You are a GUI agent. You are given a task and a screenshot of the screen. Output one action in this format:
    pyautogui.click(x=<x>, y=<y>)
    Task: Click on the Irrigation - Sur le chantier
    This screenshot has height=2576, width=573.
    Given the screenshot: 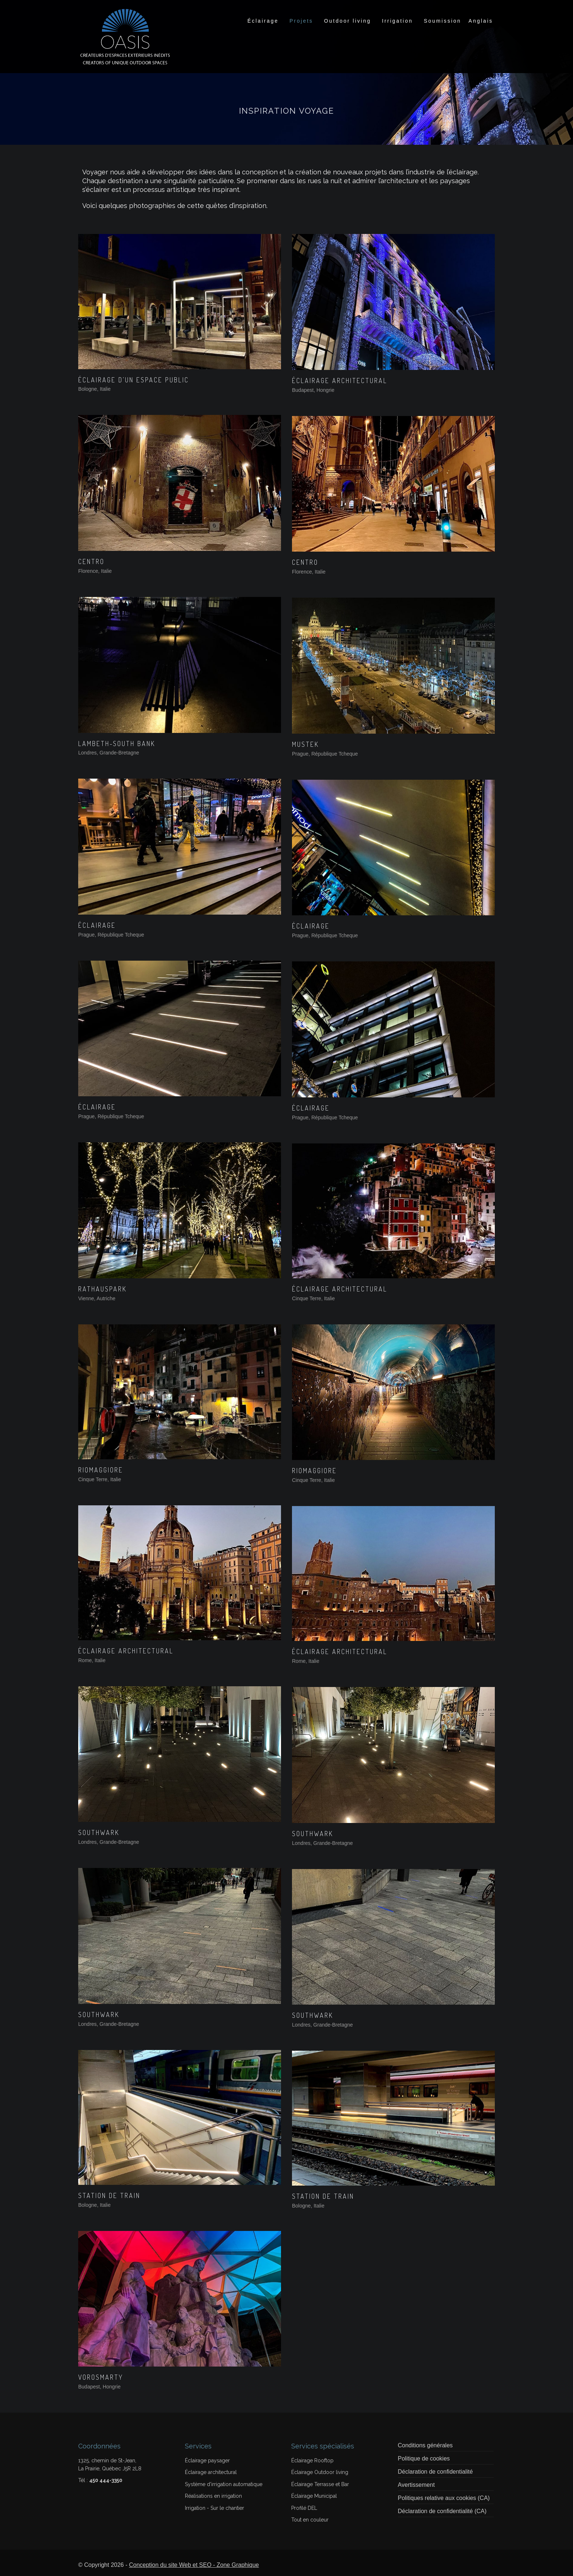 What is the action you would take?
    pyautogui.click(x=214, y=2508)
    